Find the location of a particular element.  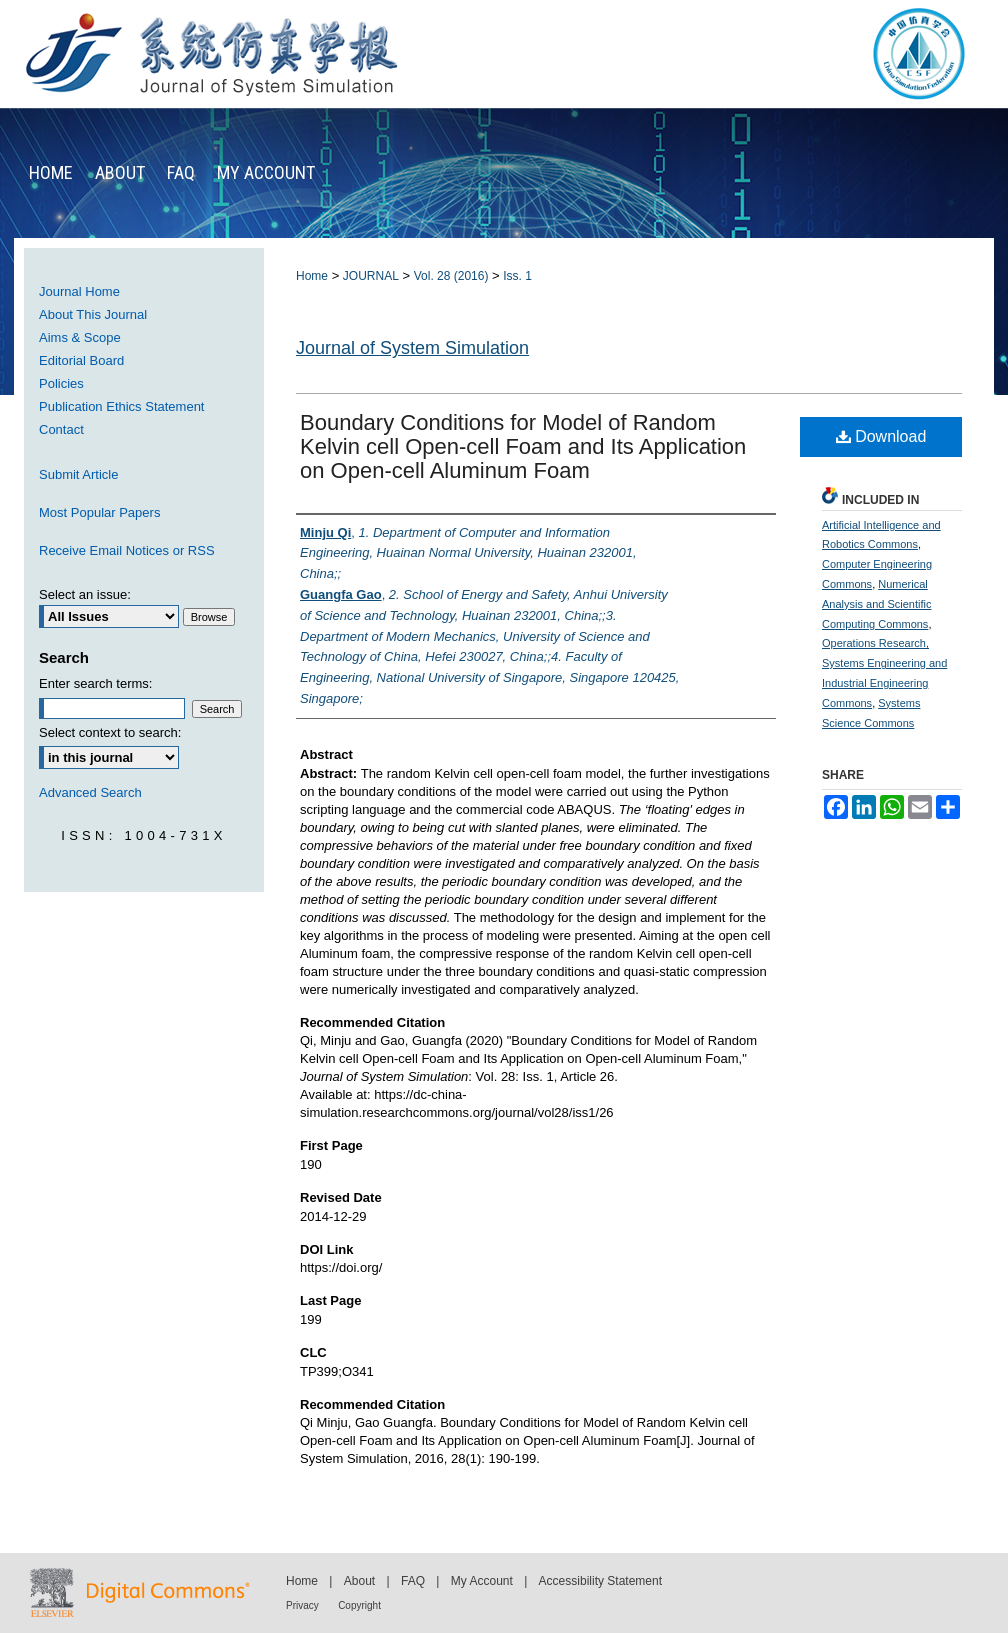

Receive Email Notices or RSS is located at coordinates (127, 550).